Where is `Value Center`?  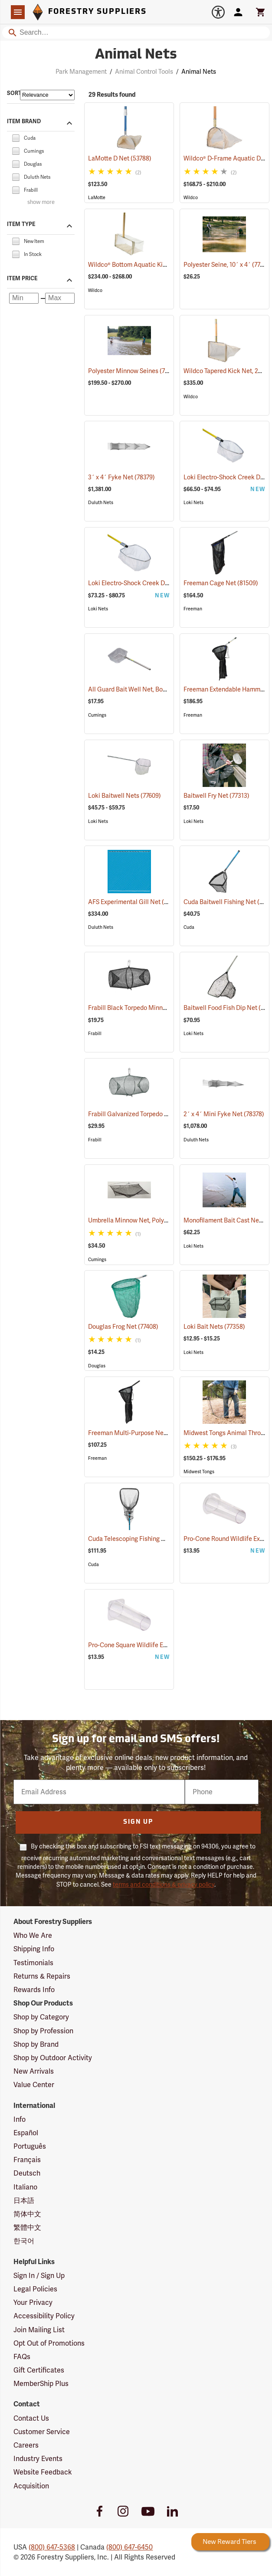
Value Center is located at coordinates (33, 2084).